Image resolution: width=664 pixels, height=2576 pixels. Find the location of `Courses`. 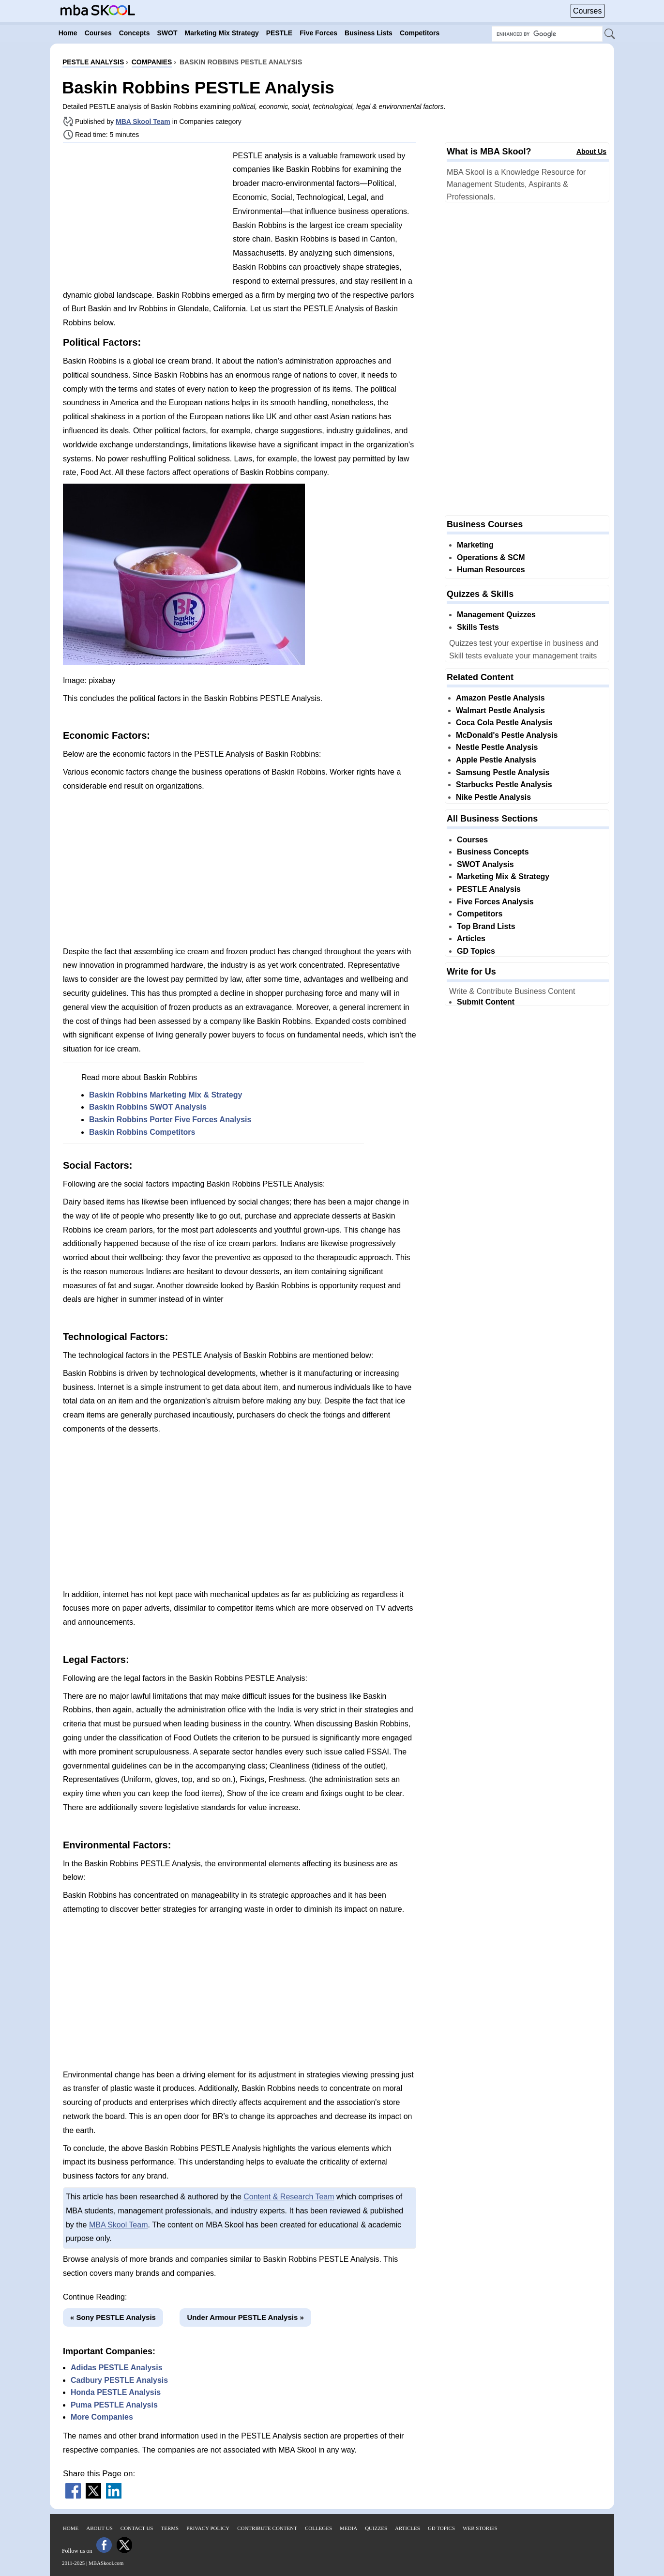

Courses is located at coordinates (587, 11).